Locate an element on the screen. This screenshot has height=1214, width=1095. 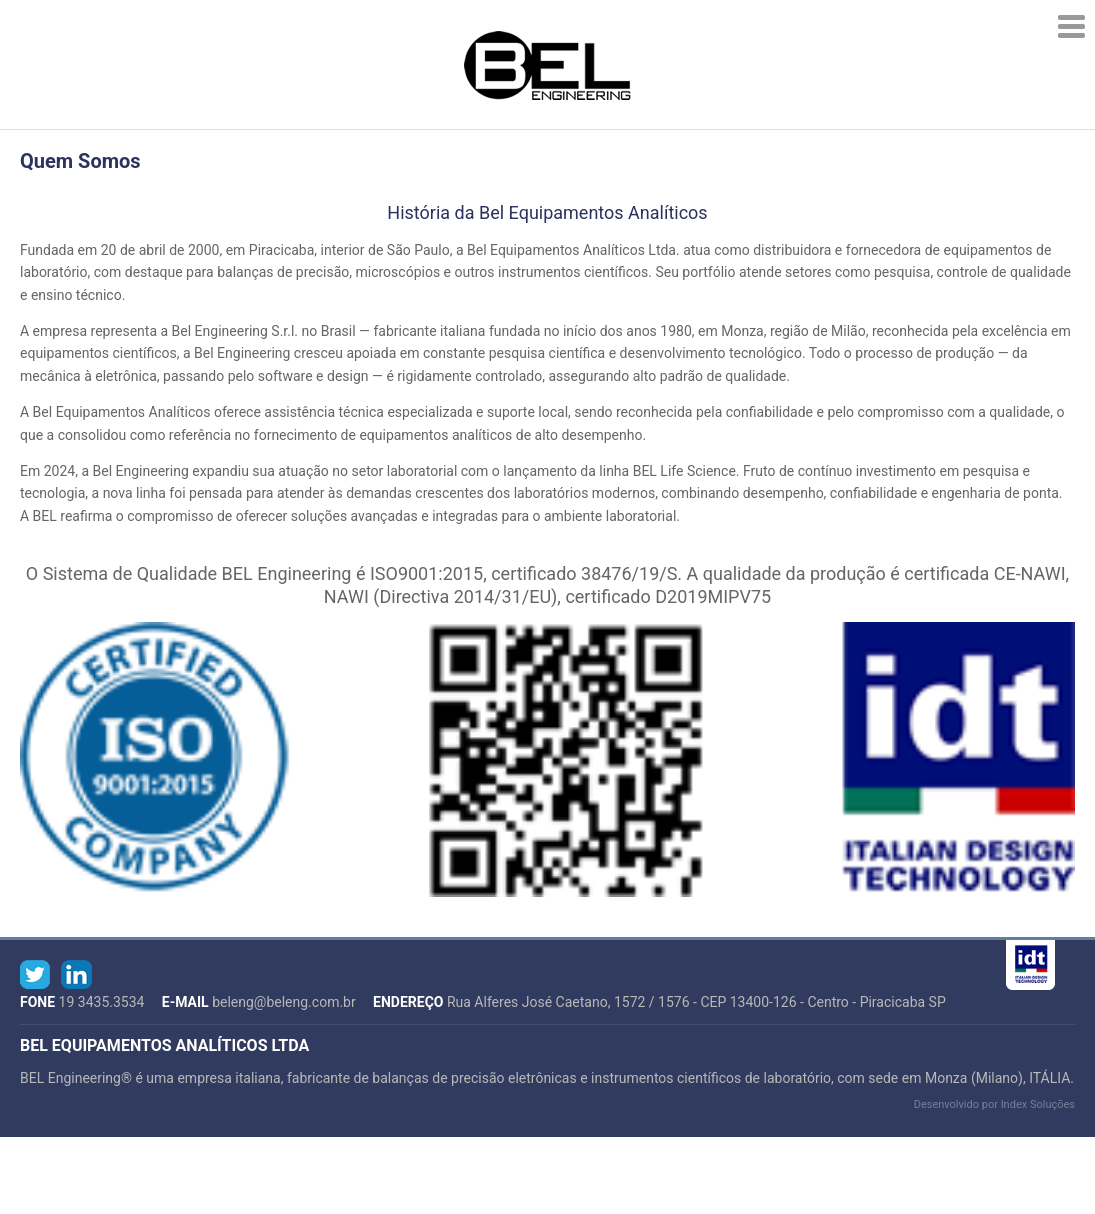
beleng@beleng.com.br is located at coordinates (284, 1002).